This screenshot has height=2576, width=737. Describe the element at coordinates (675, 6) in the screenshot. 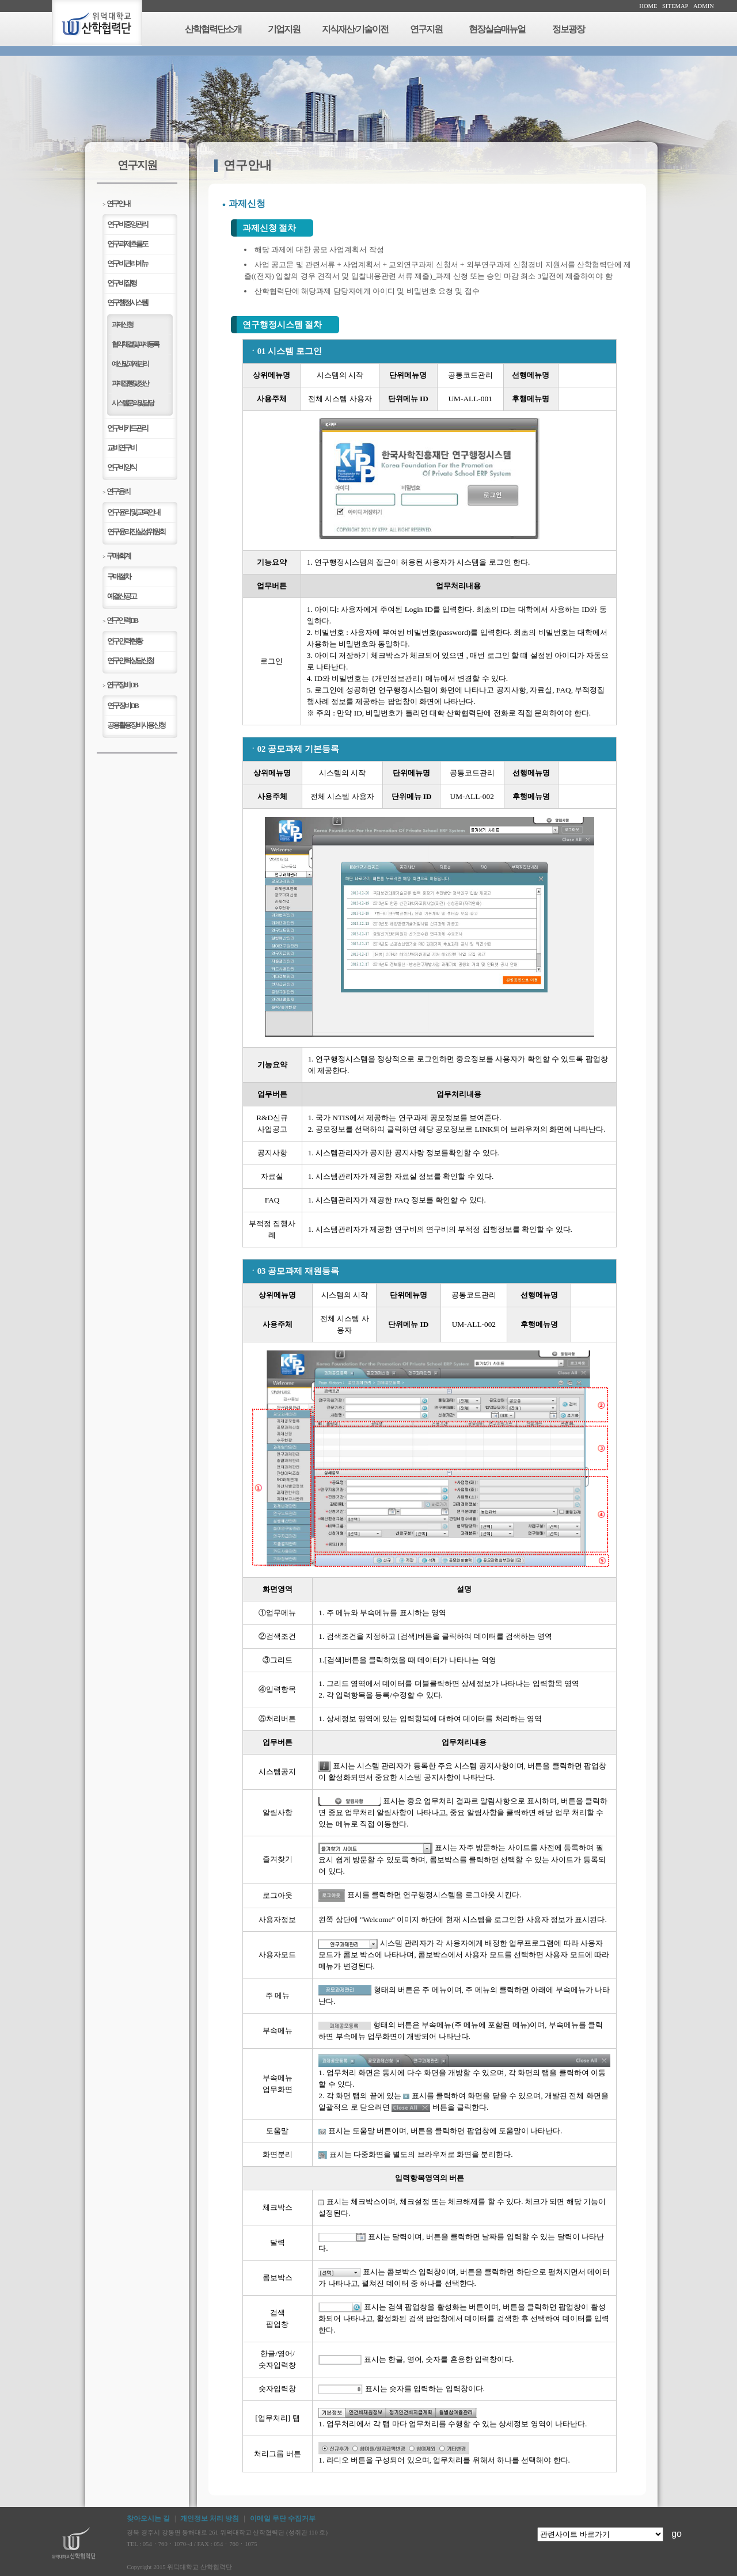

I see `SITEMAP` at that location.